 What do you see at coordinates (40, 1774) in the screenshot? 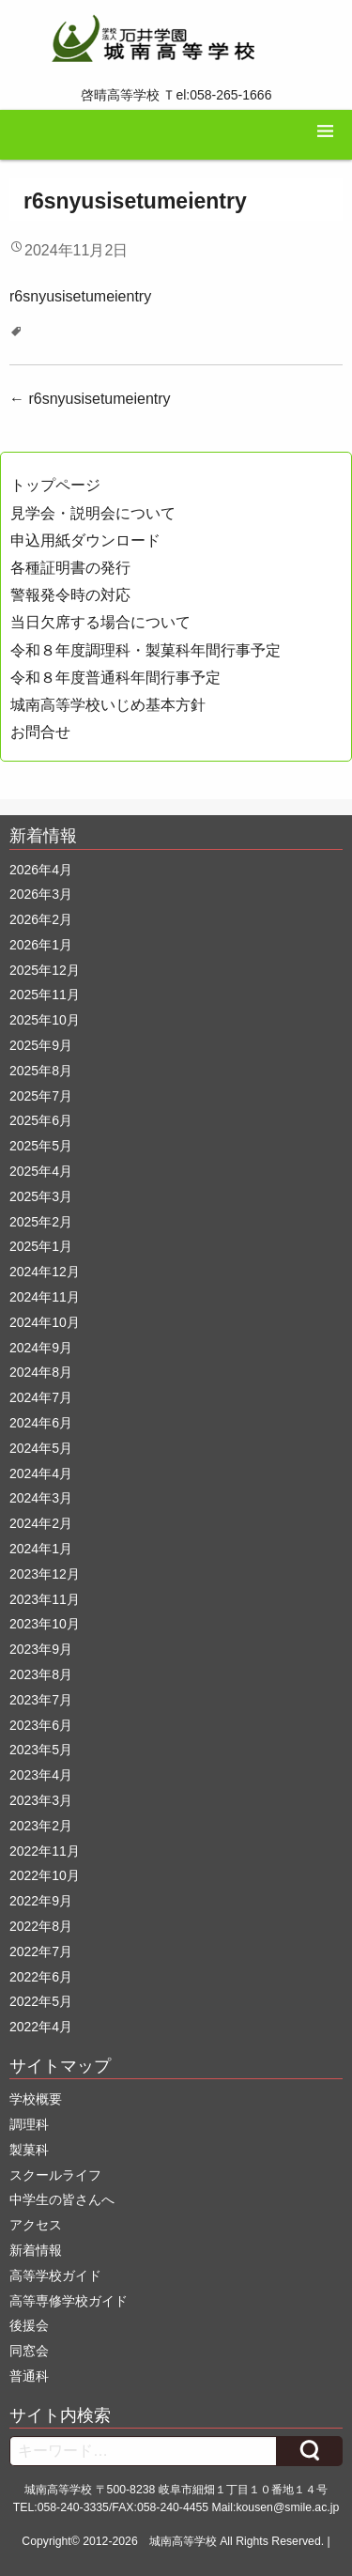
I see `2023年4月` at bounding box center [40, 1774].